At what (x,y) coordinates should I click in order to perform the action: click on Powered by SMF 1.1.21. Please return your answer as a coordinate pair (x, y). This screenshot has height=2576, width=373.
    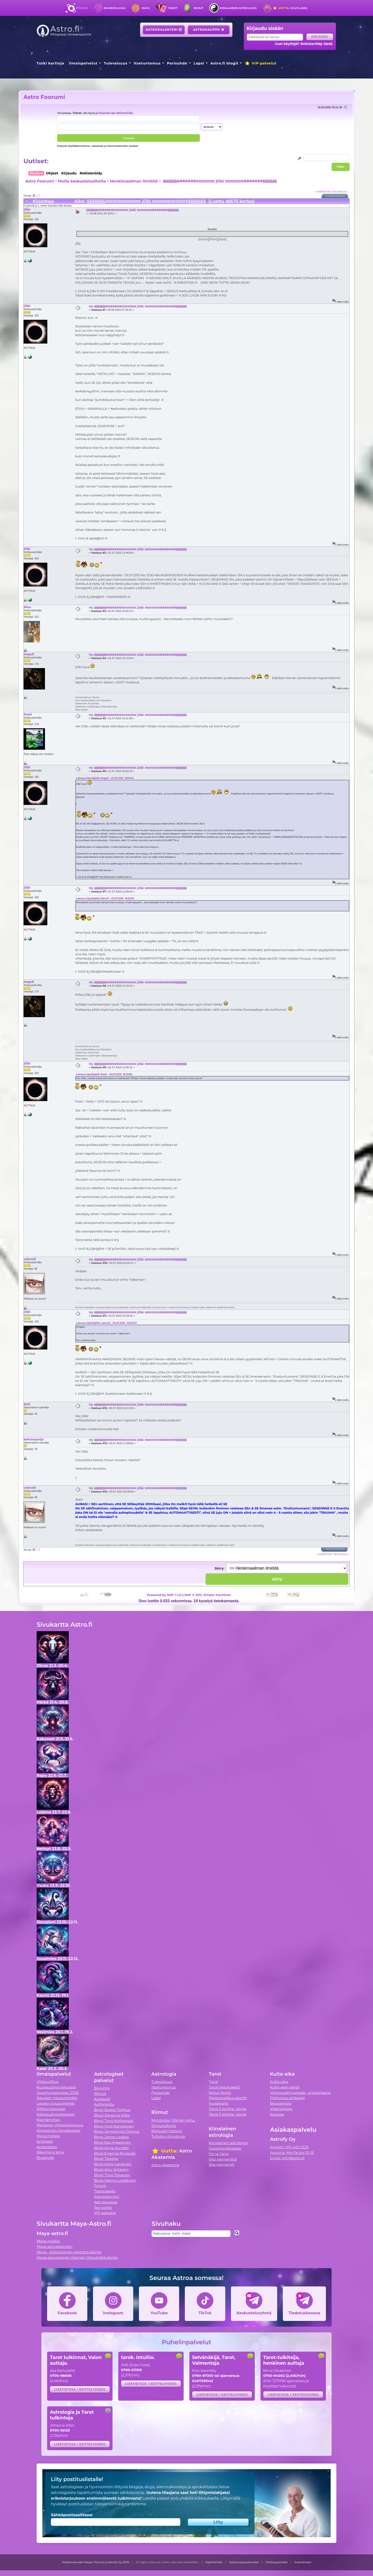
    Looking at the image, I should click on (164, 1595).